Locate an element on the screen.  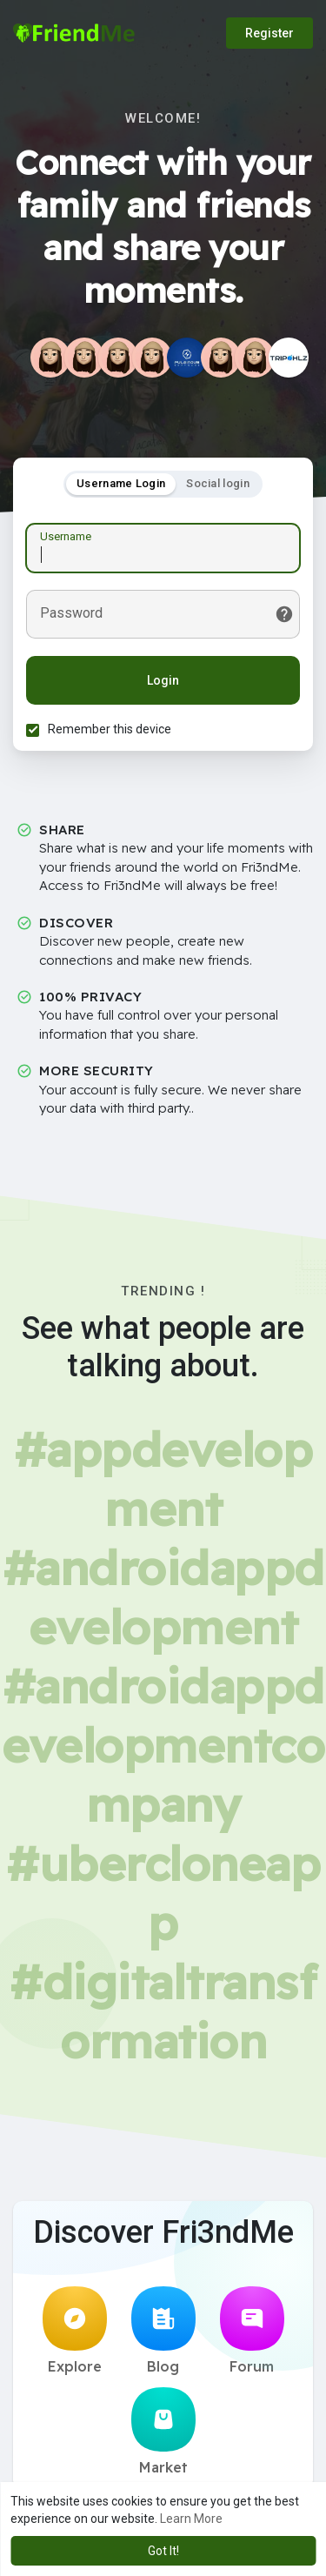
Learn More [button] is located at coordinates (191, 2519).